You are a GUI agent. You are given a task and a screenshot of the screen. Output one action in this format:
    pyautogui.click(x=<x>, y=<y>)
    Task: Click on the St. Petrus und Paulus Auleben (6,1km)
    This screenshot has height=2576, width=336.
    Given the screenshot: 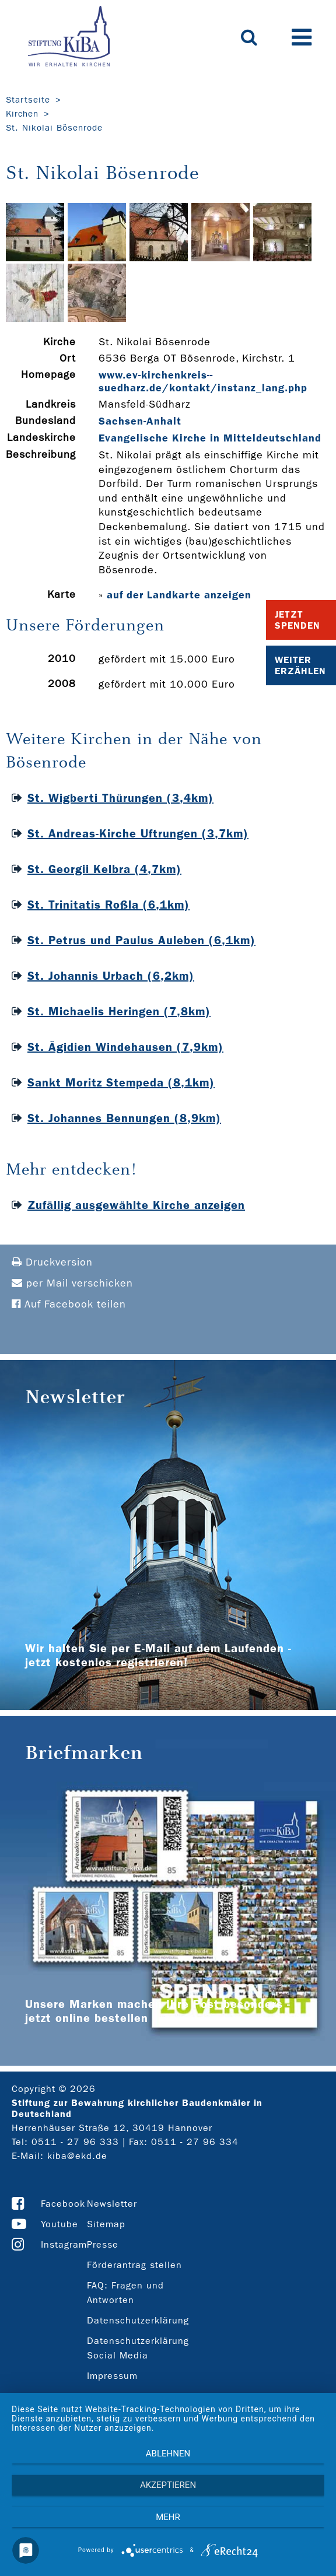 What is the action you would take?
    pyautogui.click(x=141, y=940)
    